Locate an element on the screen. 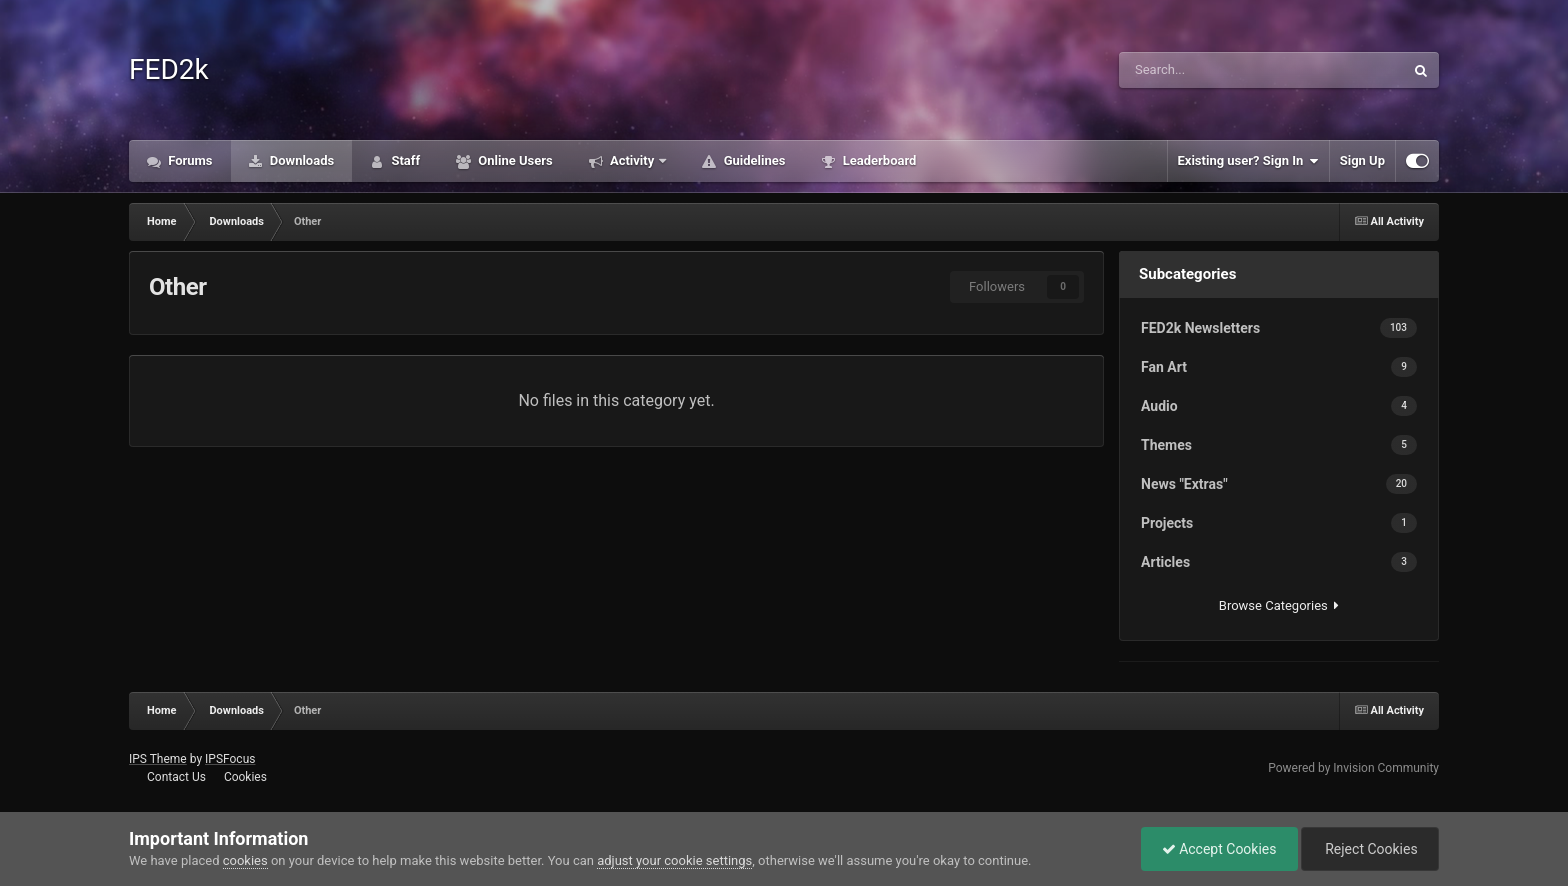 This screenshot has height=886, width=1568. Guidelines is located at coordinates (752, 160).